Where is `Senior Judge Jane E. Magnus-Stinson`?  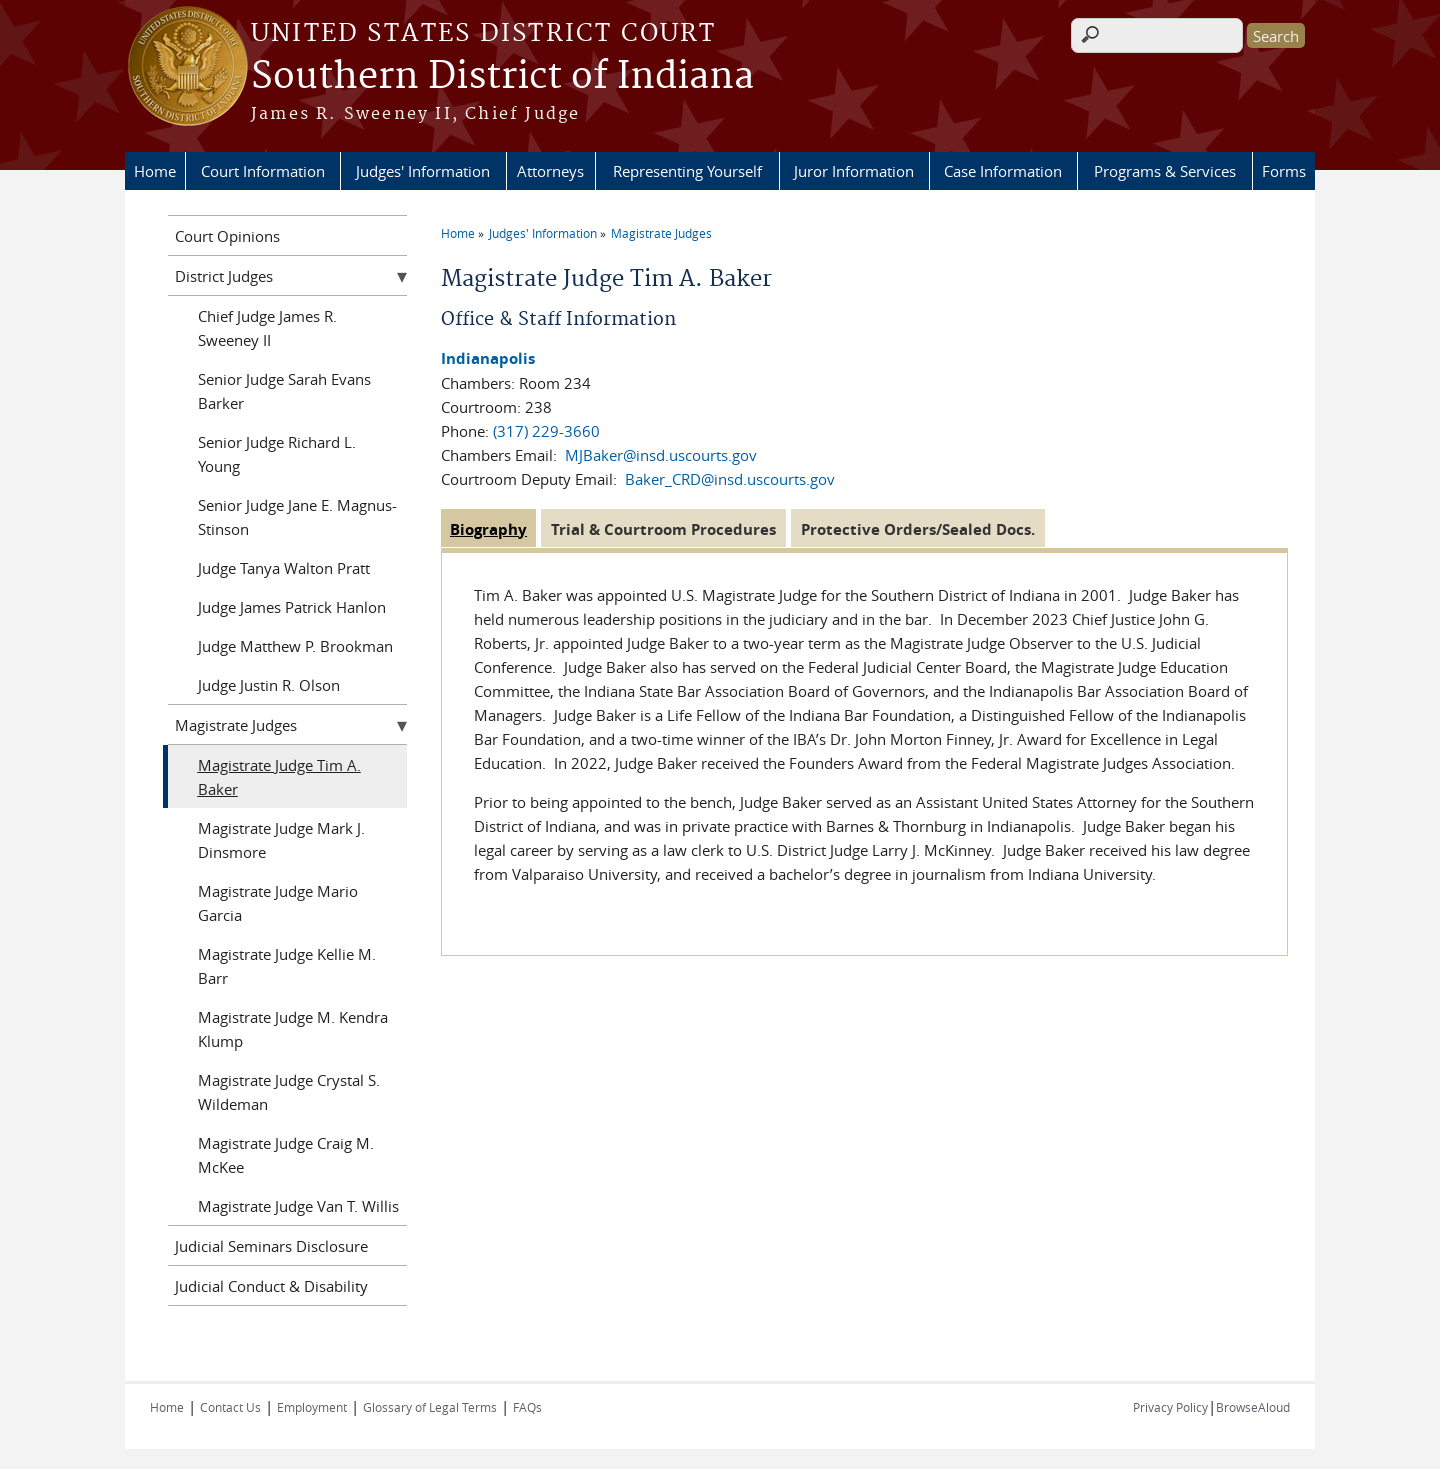 Senior Judge Jane E. Magnus-Stinson is located at coordinates (297, 517).